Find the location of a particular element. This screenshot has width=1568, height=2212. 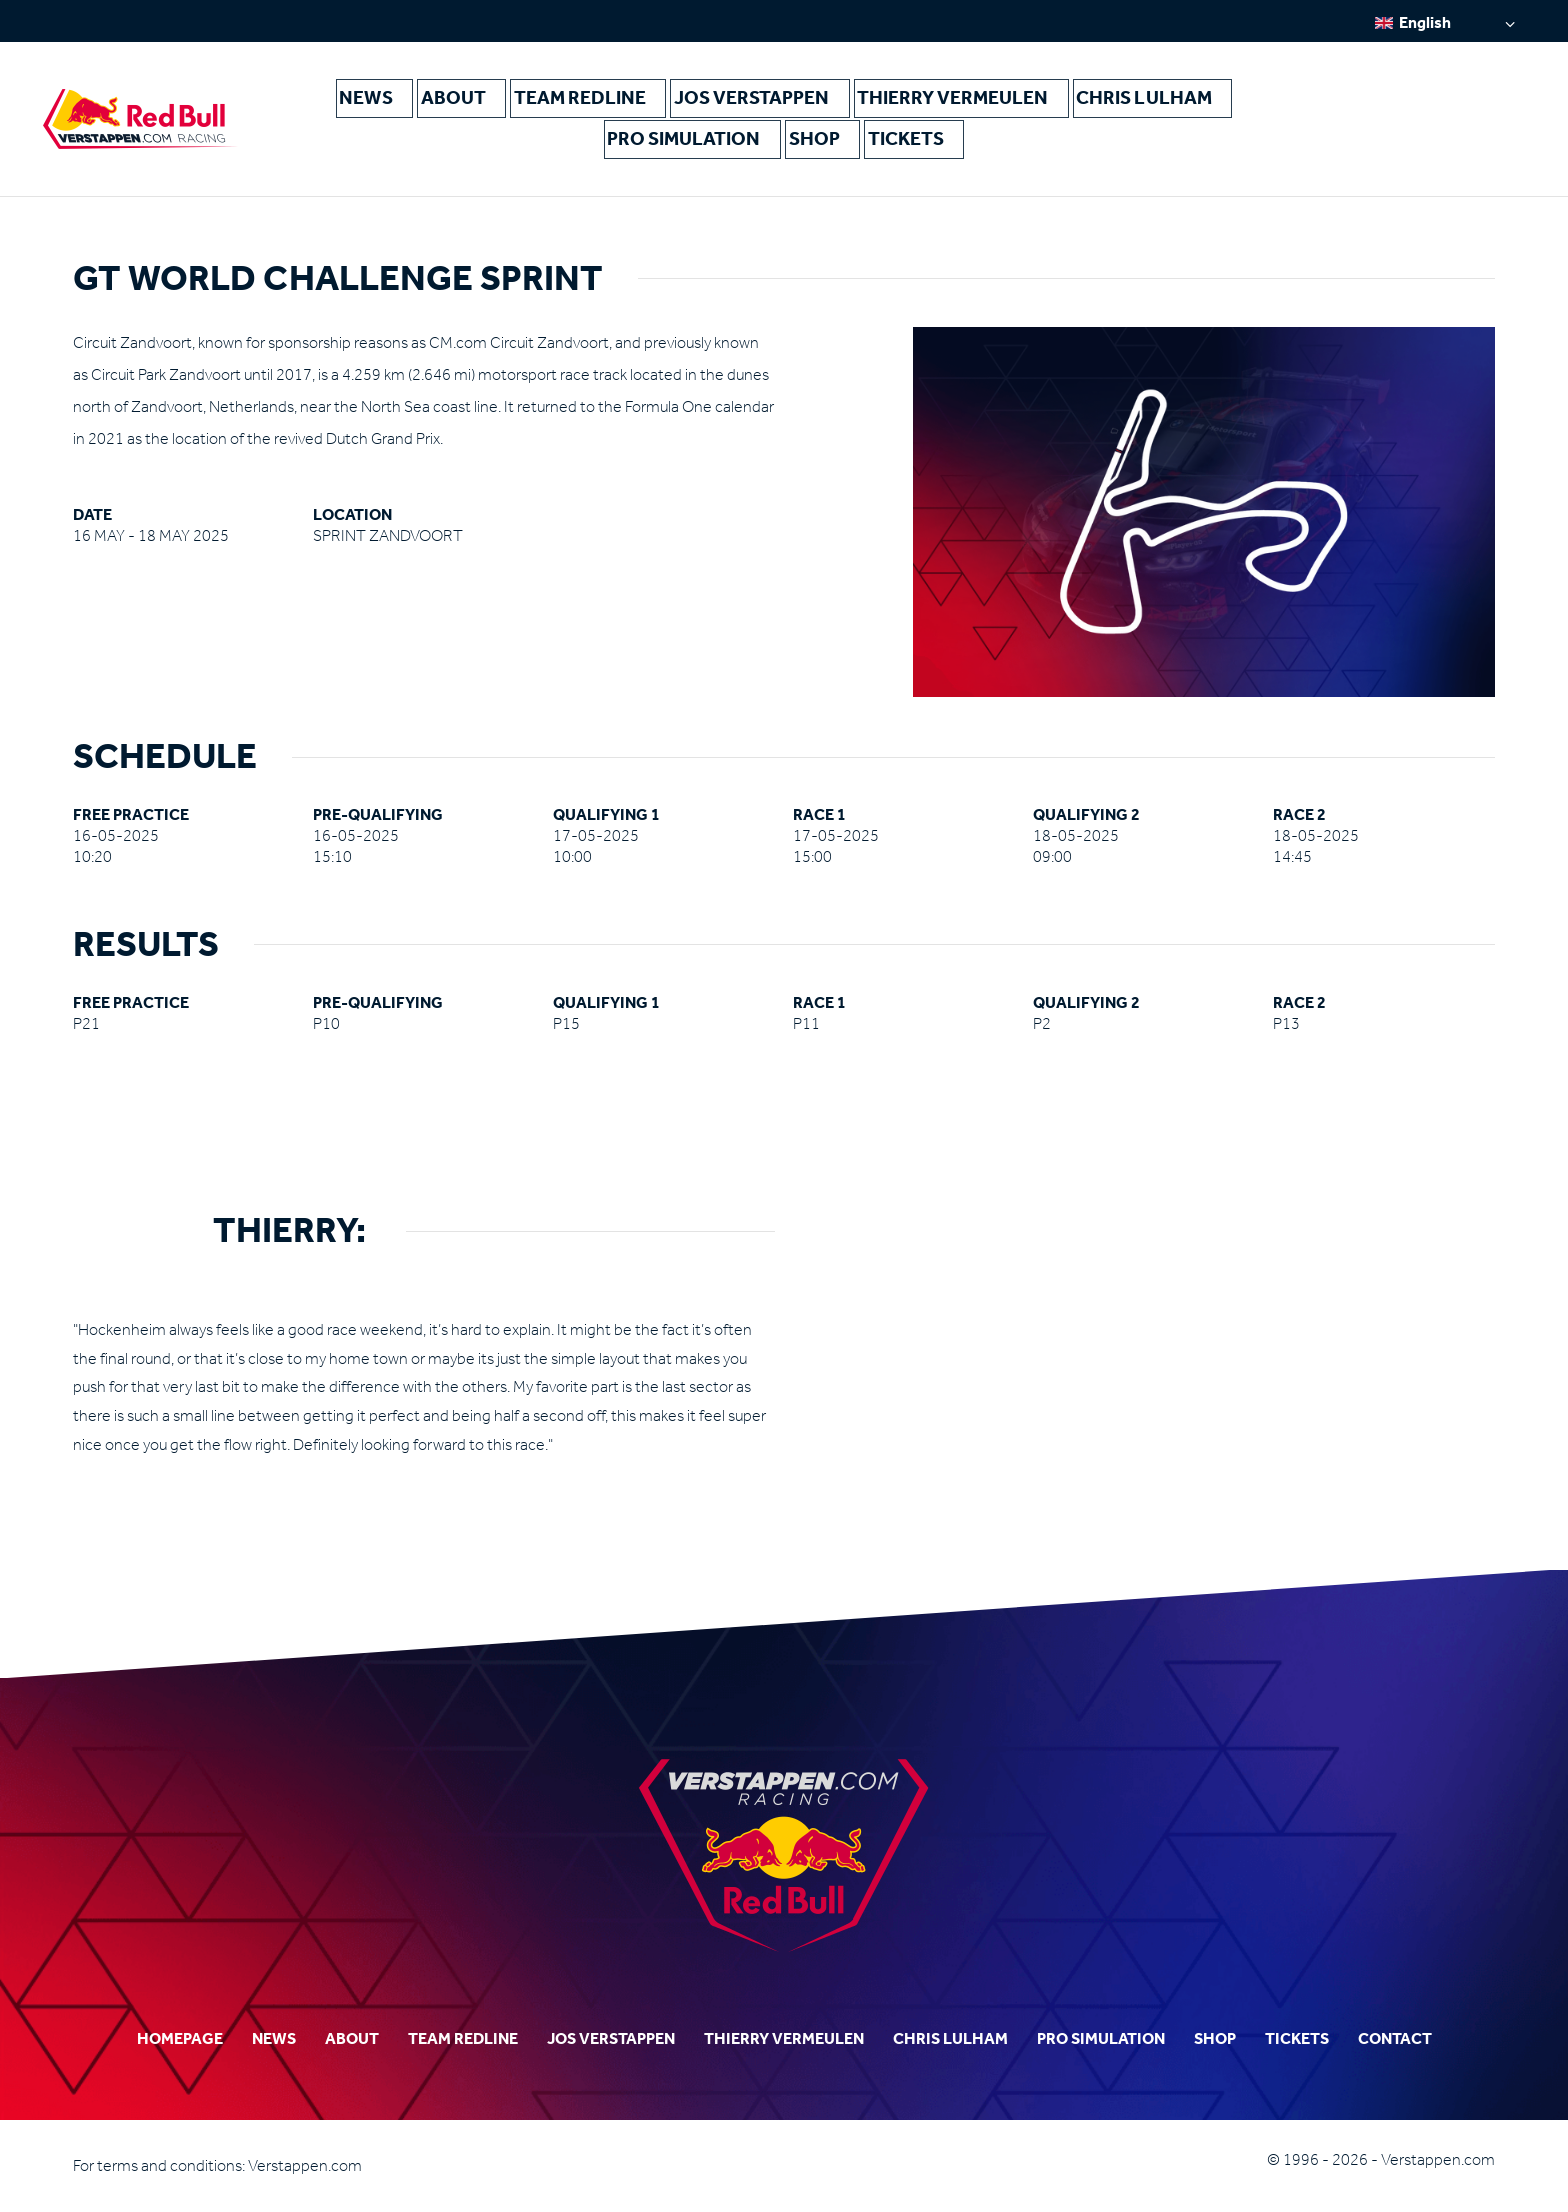

[none] is located at coordinates (1445, 22).